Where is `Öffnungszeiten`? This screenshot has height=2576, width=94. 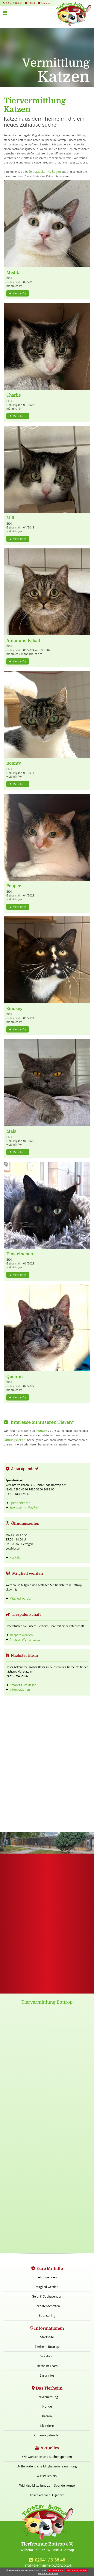 Öffnungszeiten is located at coordinates (14, 1440).